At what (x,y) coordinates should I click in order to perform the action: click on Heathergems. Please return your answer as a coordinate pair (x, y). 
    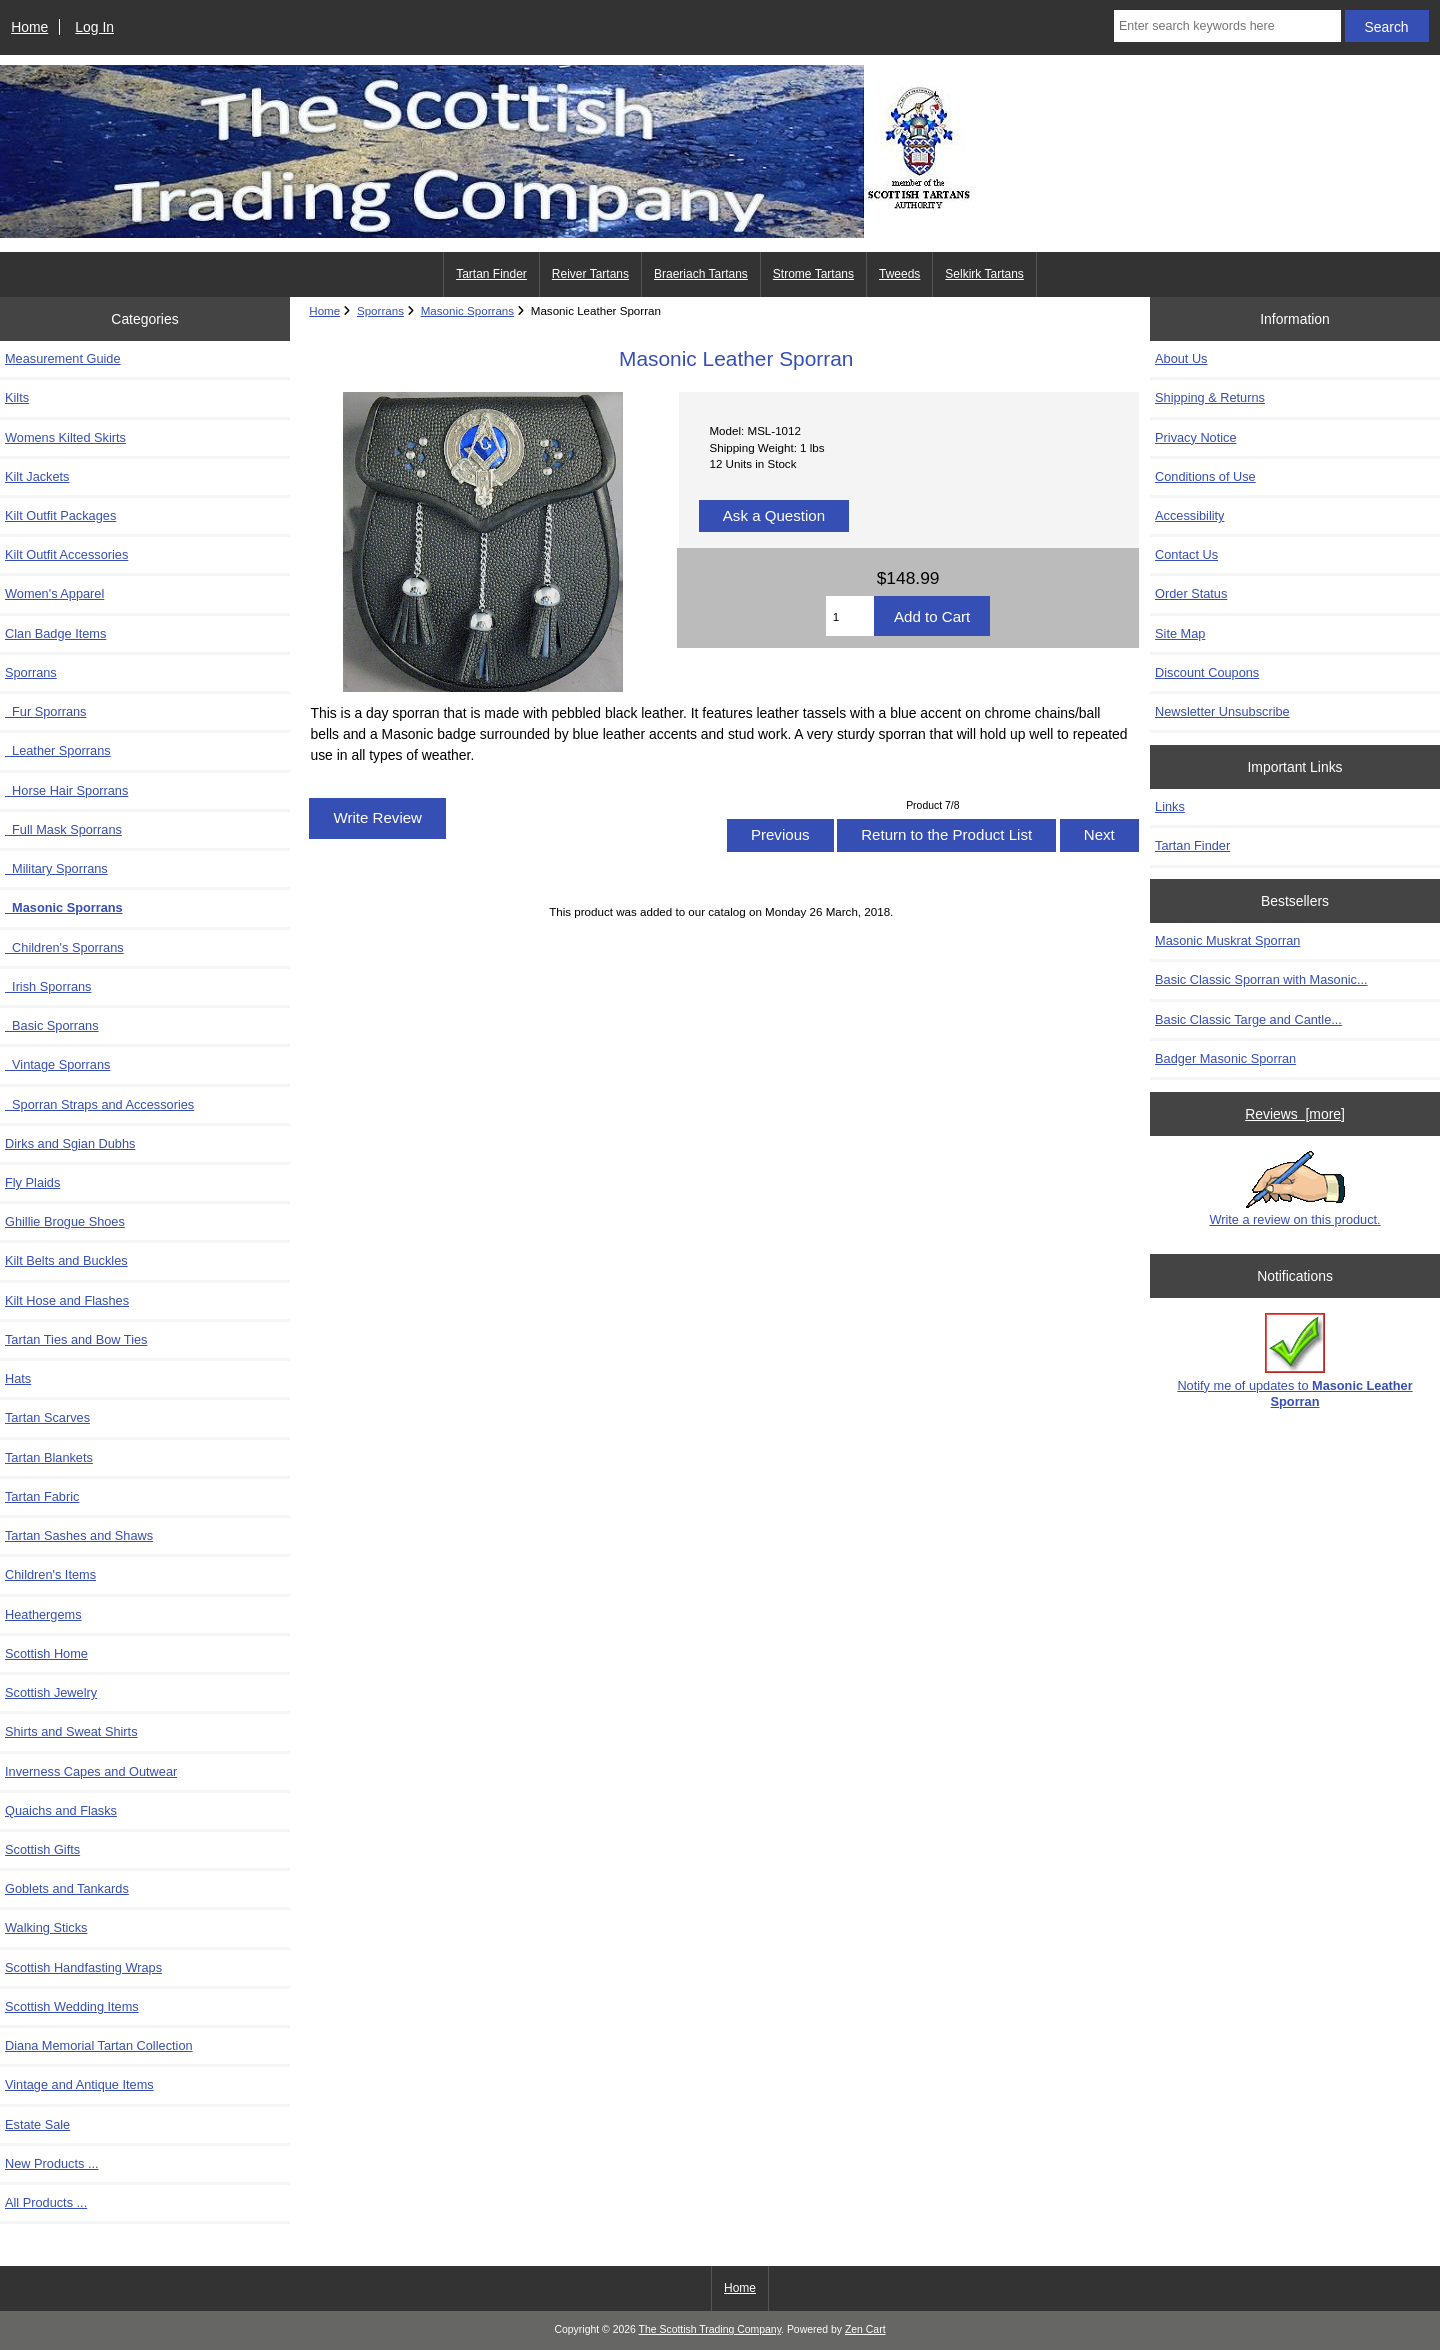
    Looking at the image, I should click on (43, 1614).